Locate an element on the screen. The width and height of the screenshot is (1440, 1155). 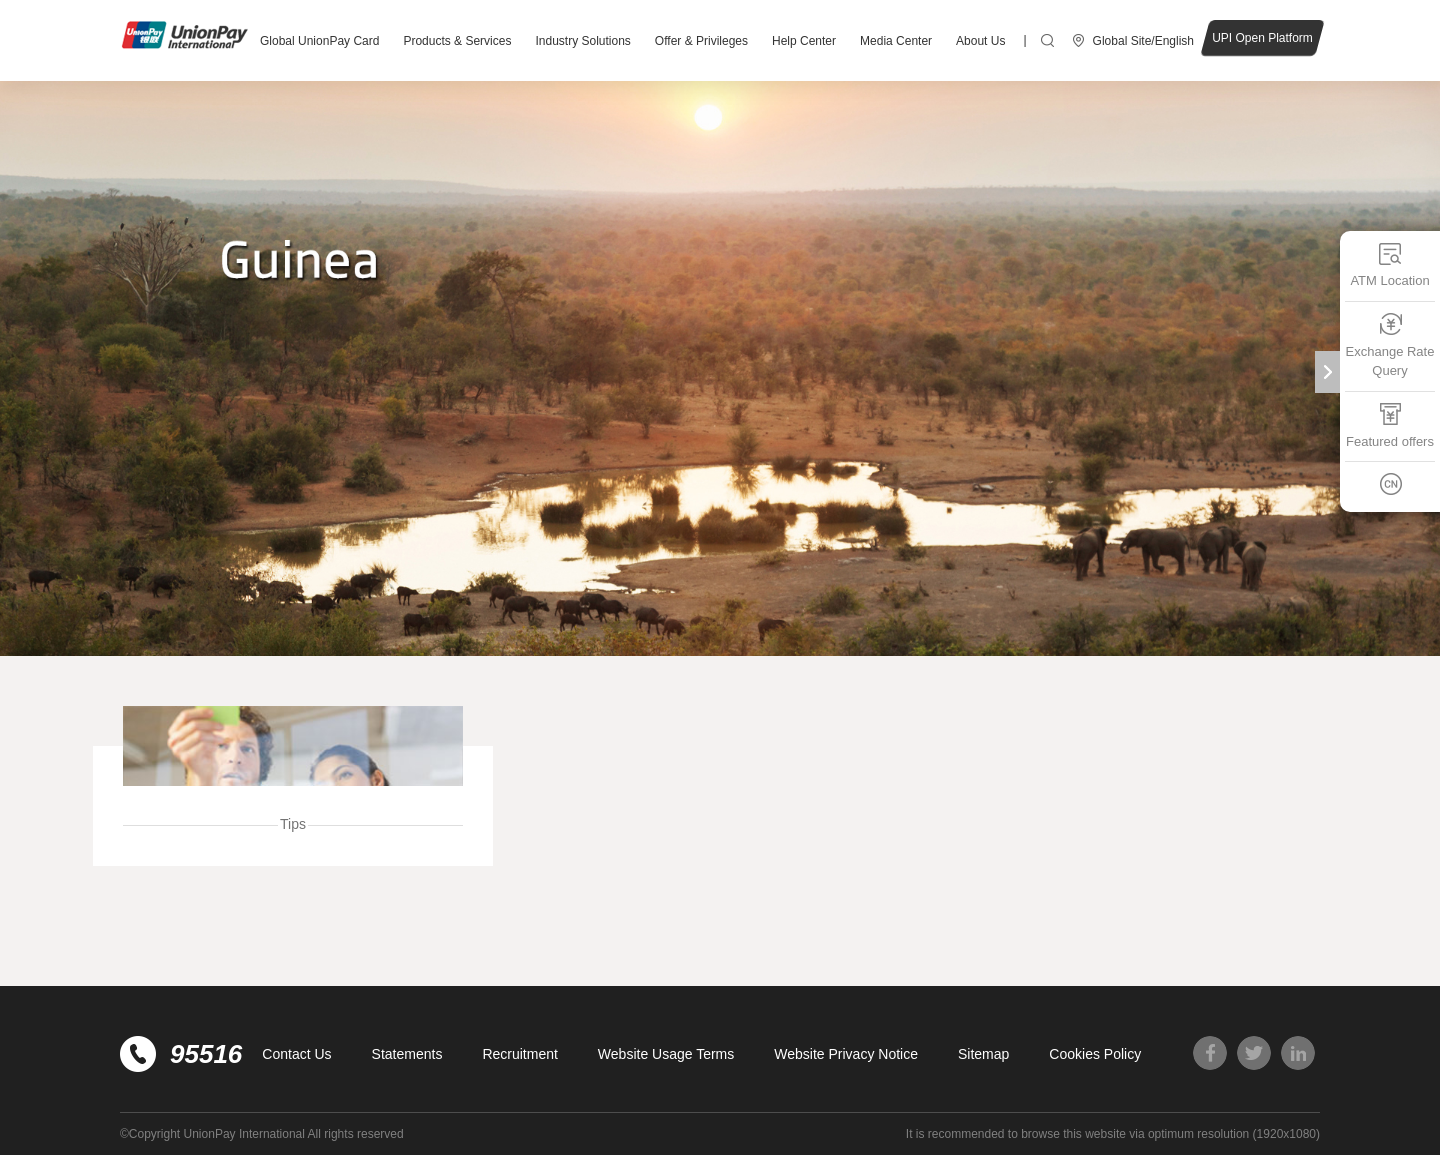
Sitemap is located at coordinates (983, 1054).